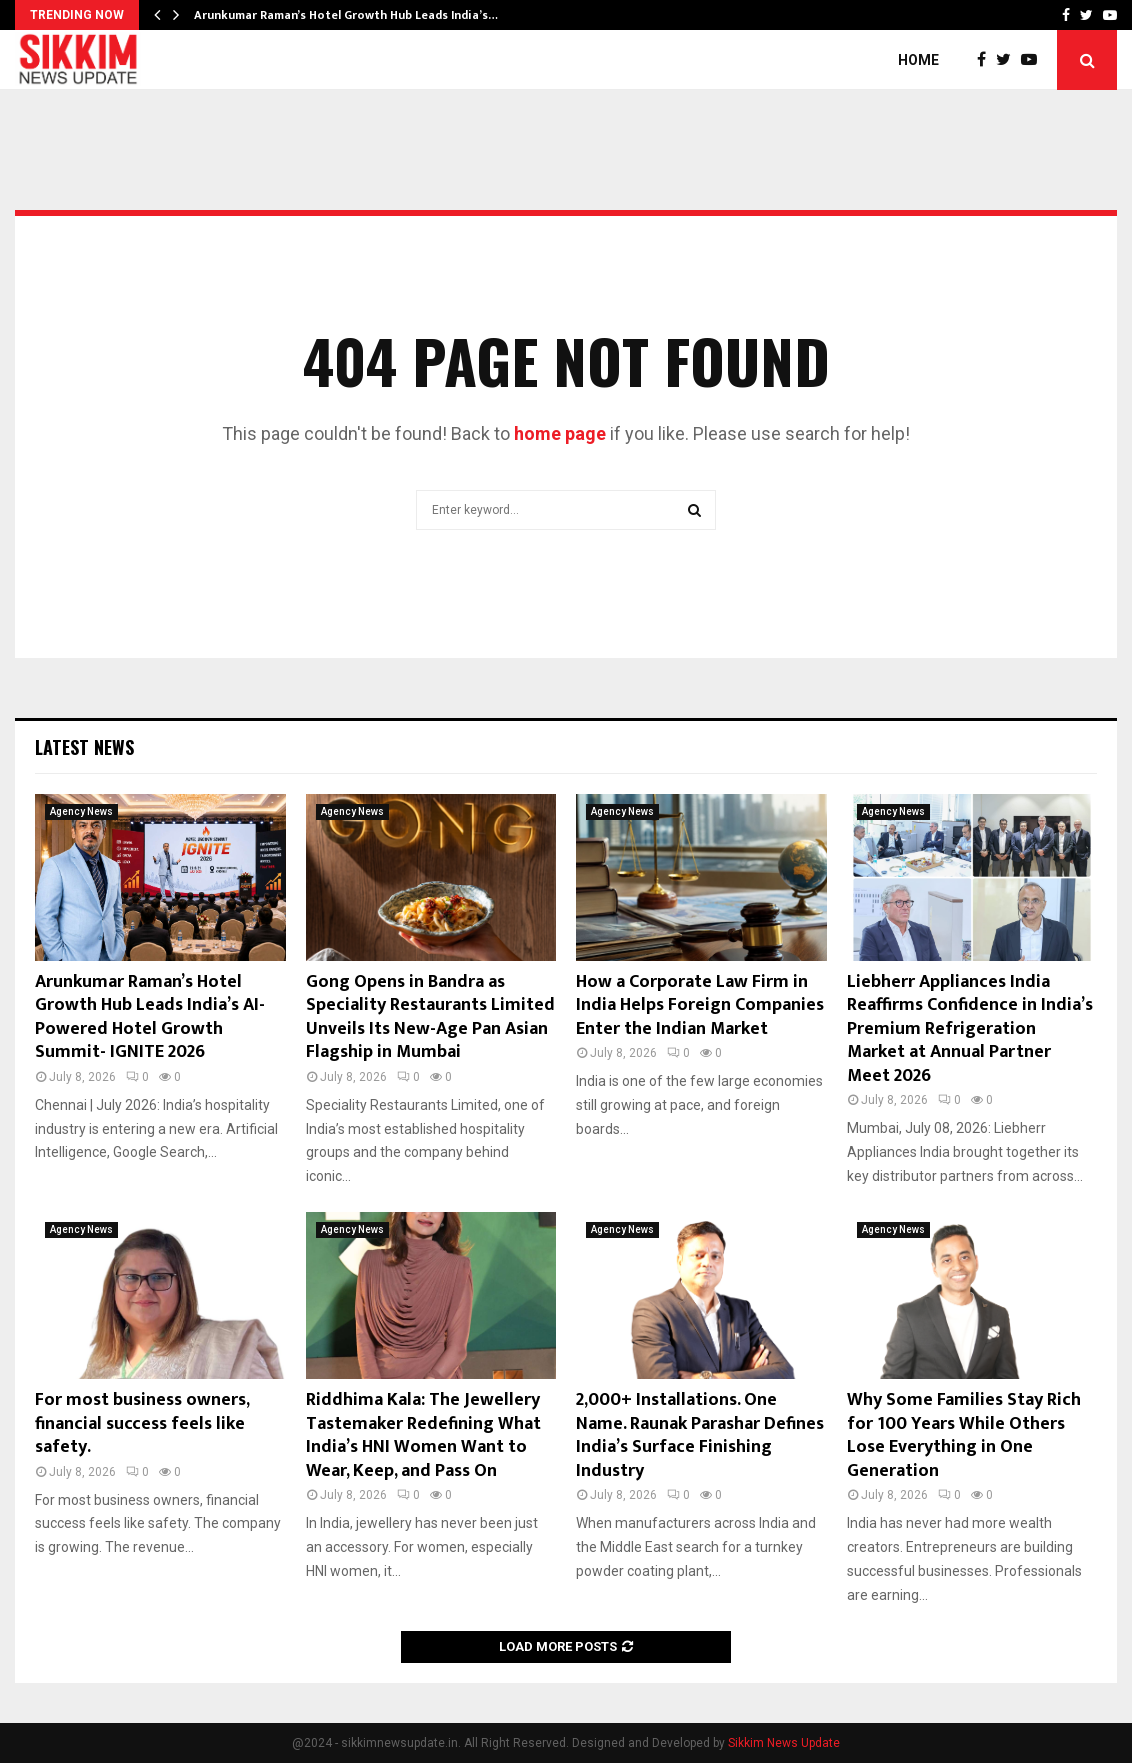 This screenshot has height=1763, width=1132. What do you see at coordinates (700, 1435) in the screenshot?
I see `2,000+ Installations. One Name. Raunak Parashar Defines India’s Surface Finishing Industry` at bounding box center [700, 1435].